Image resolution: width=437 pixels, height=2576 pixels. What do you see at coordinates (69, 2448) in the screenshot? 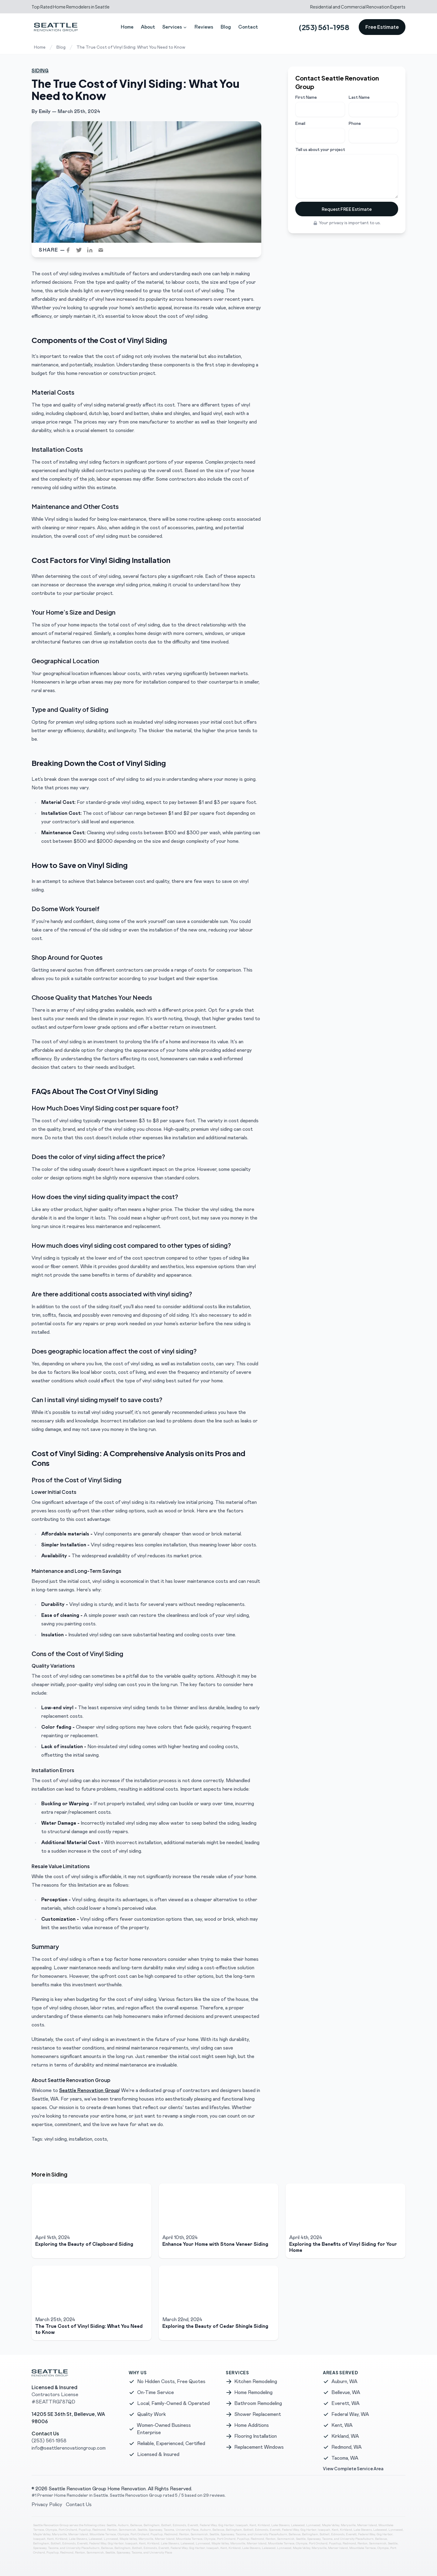
I see `info@seattlerenovationgroup.com` at bounding box center [69, 2448].